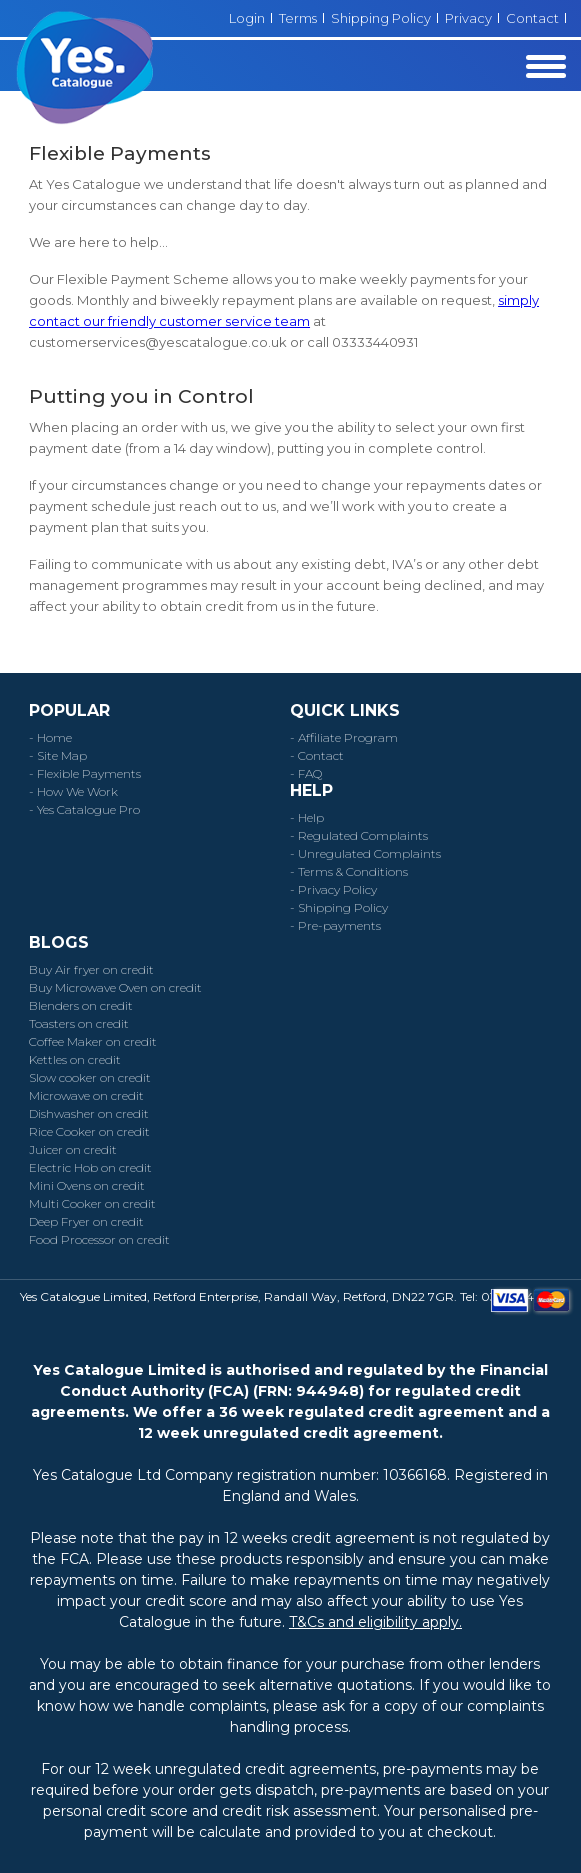 The width and height of the screenshot is (581, 1873). I want to click on Deep Fryer on credit, so click(86, 1221).